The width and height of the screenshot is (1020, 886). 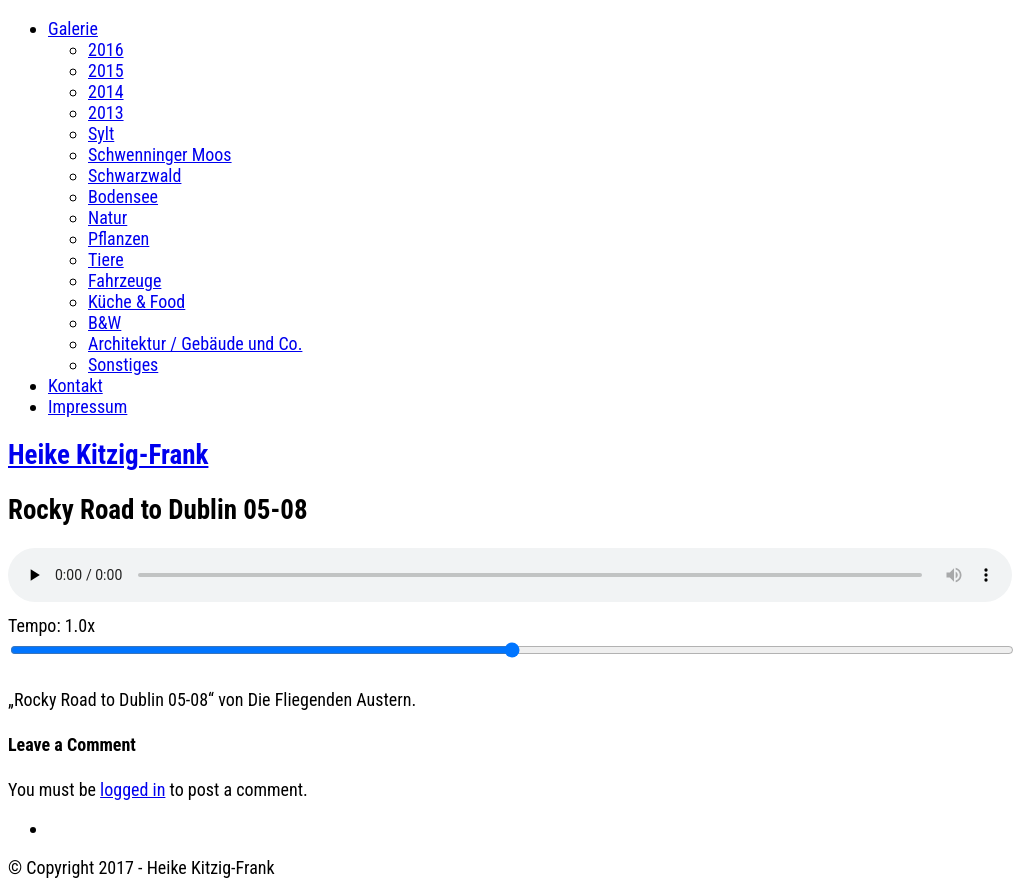 I want to click on Architektur / Gebäude und Co., so click(x=195, y=343).